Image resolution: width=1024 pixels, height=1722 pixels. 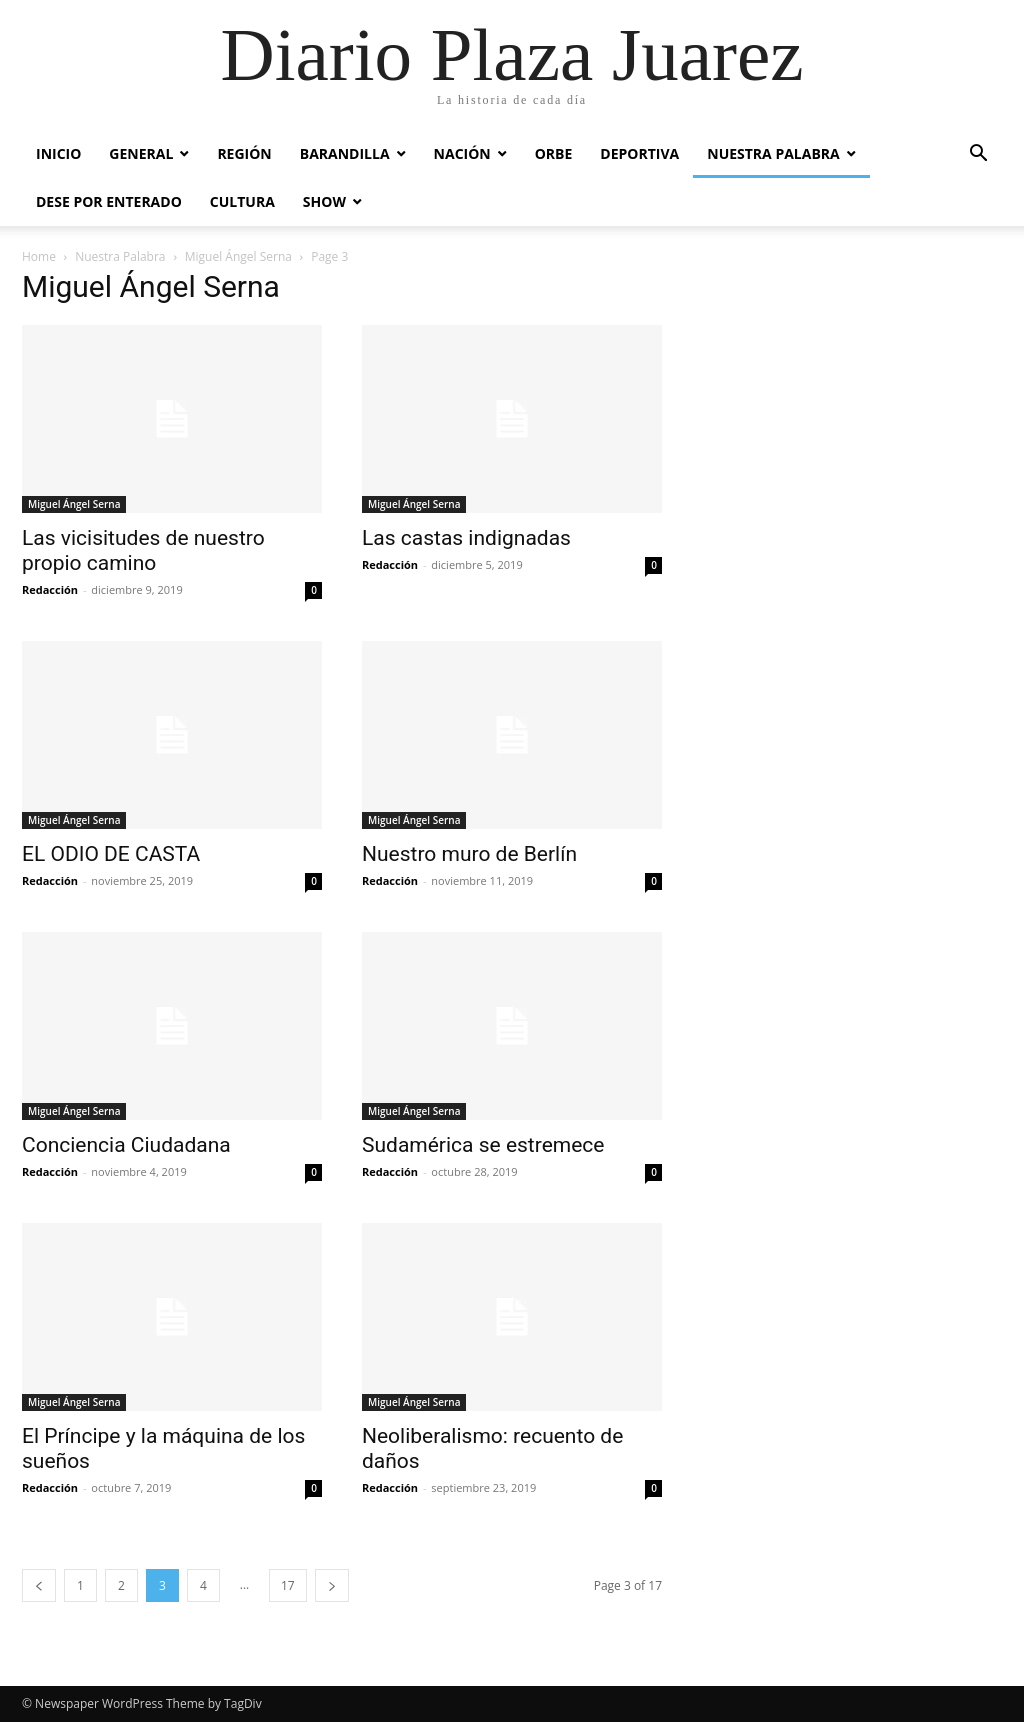 I want to click on Nación, so click(x=462, y=153).